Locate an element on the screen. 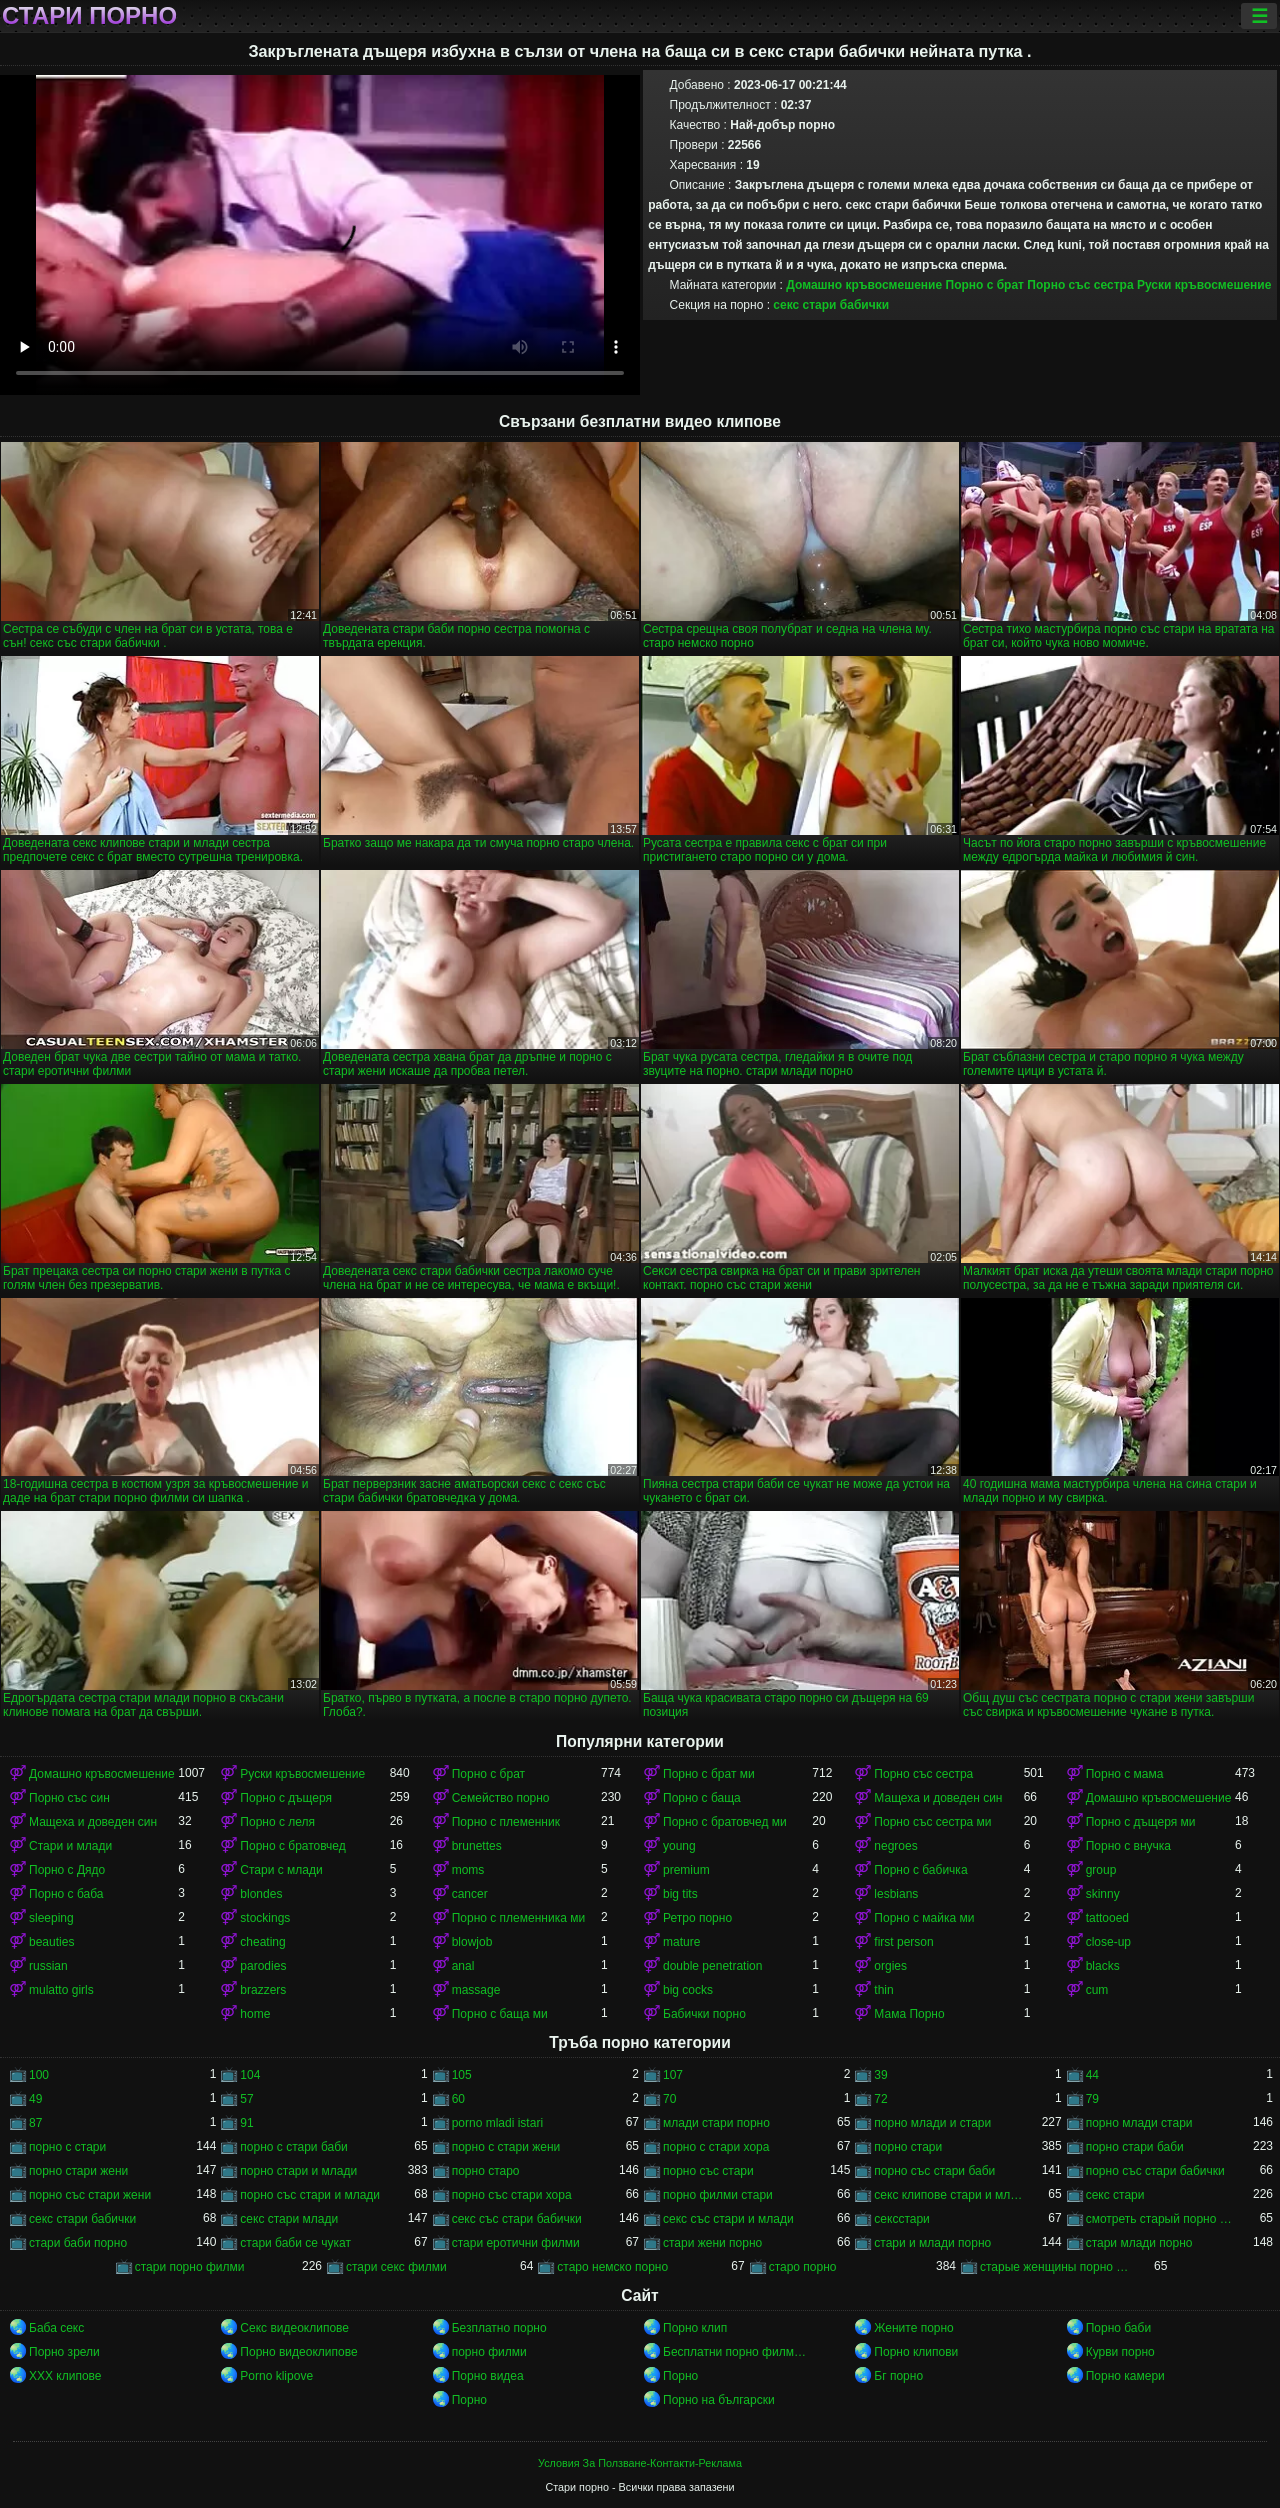 This screenshot has height=2508, width=1280. порно с стари жени is located at coordinates (506, 2147).